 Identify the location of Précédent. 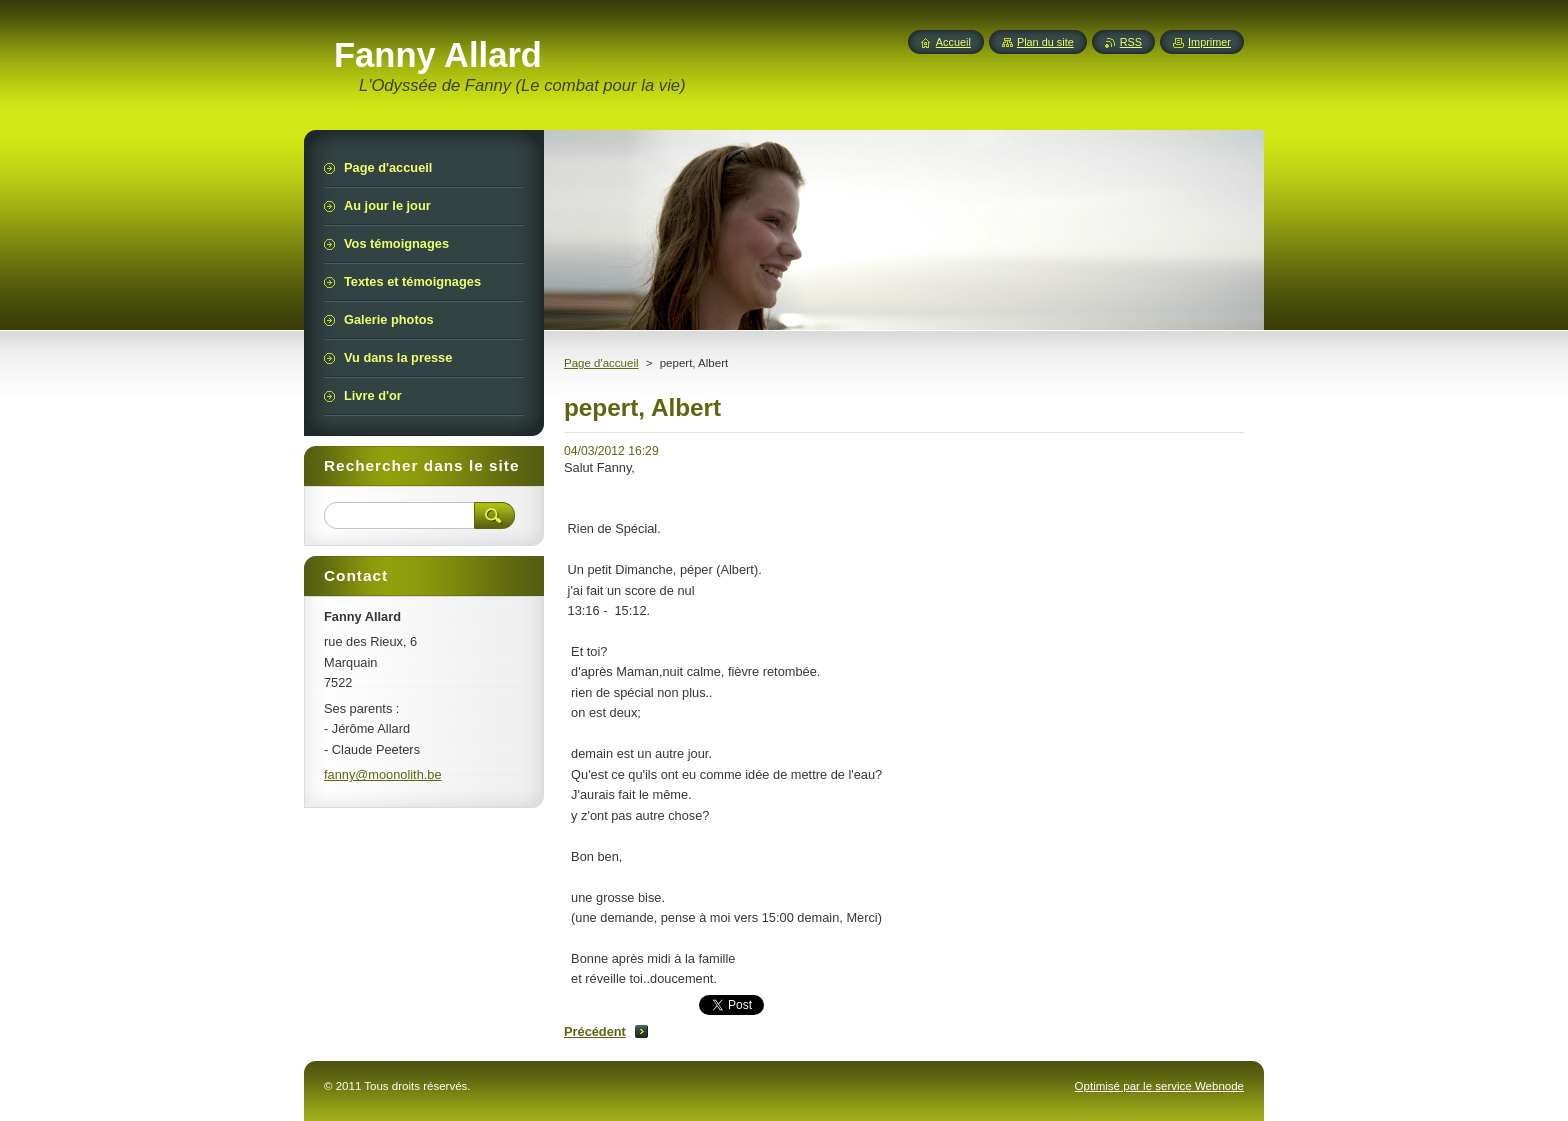
(595, 1031).